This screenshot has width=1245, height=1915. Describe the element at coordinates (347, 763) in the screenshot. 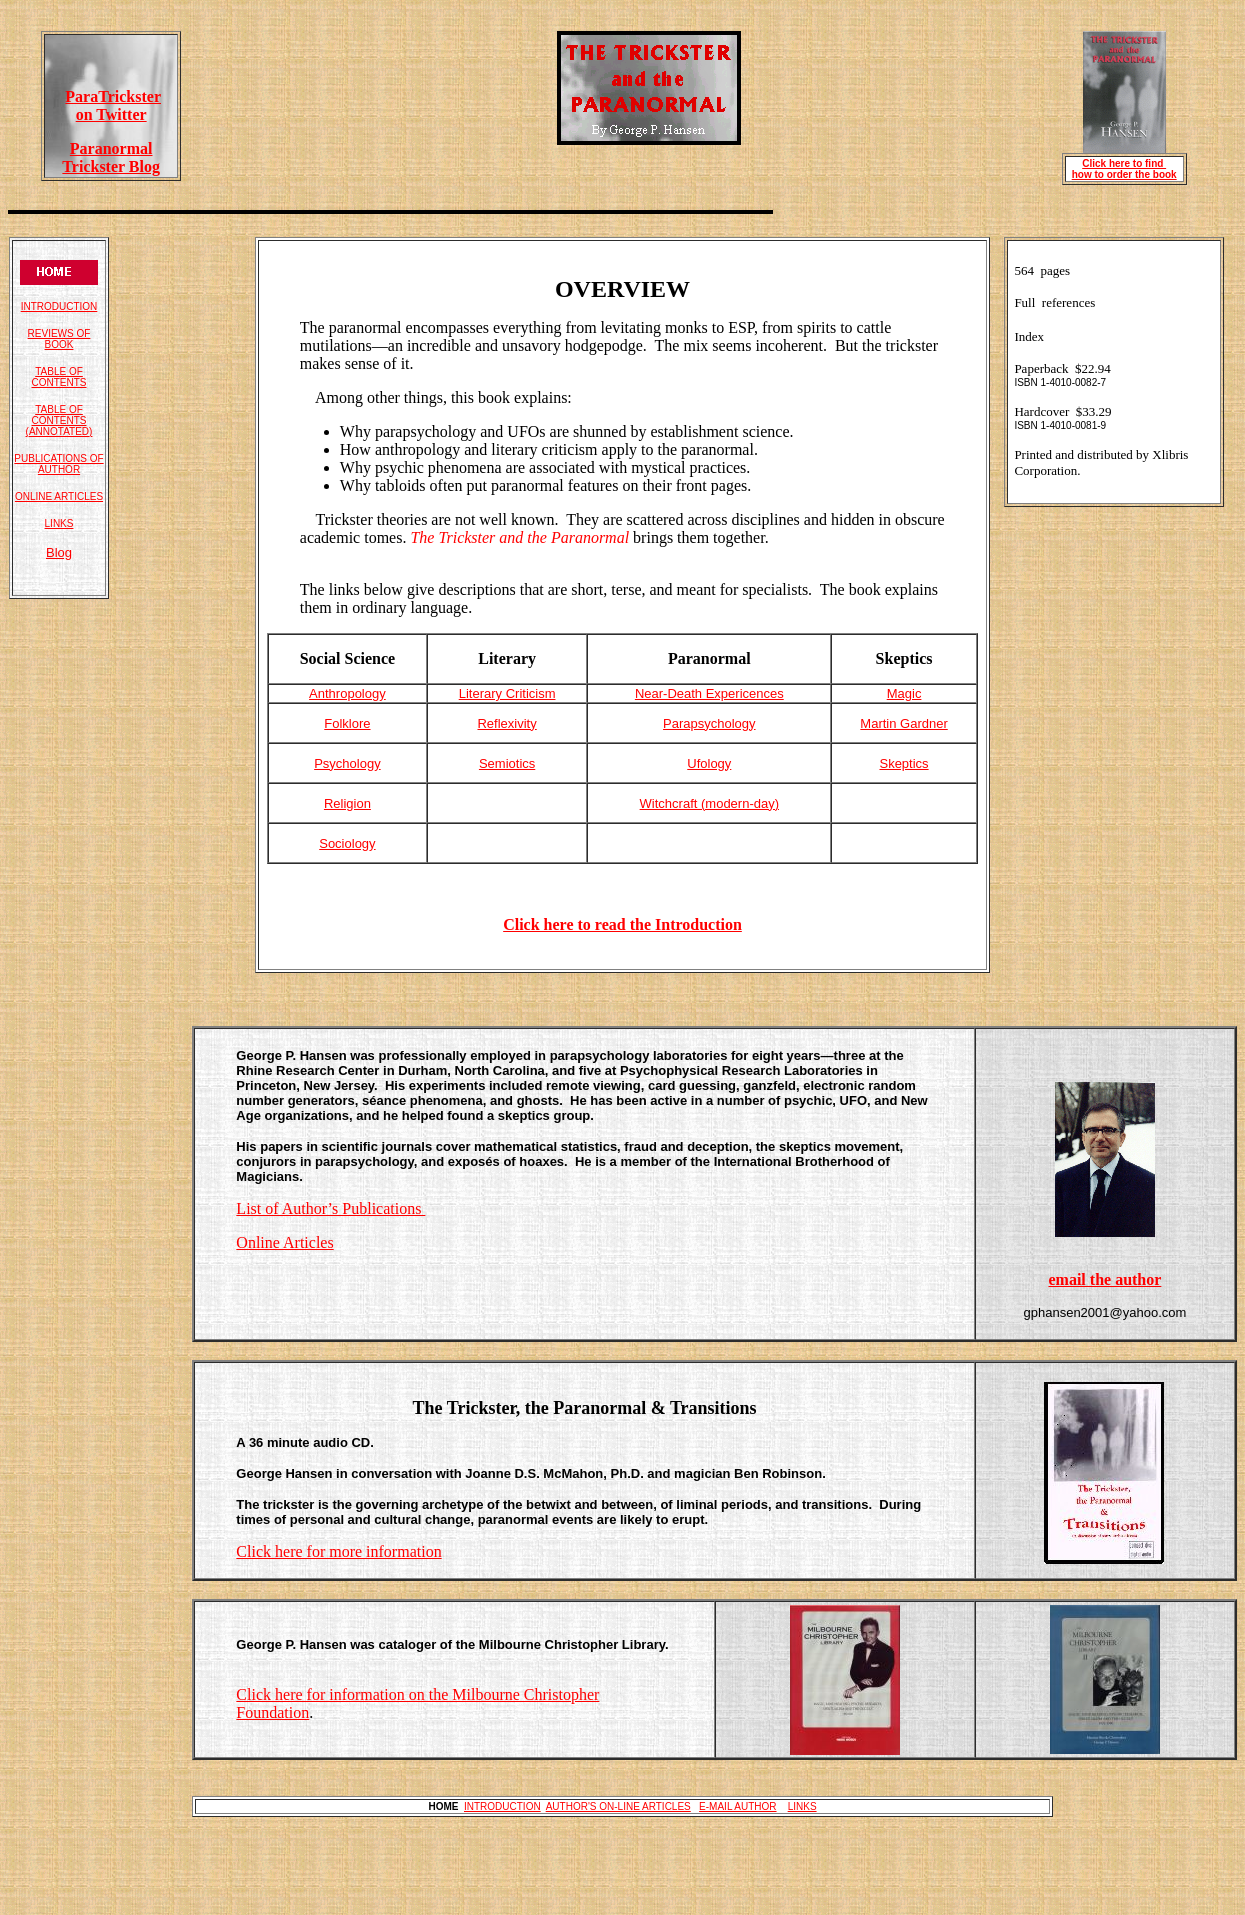

I see `Psychology` at that location.